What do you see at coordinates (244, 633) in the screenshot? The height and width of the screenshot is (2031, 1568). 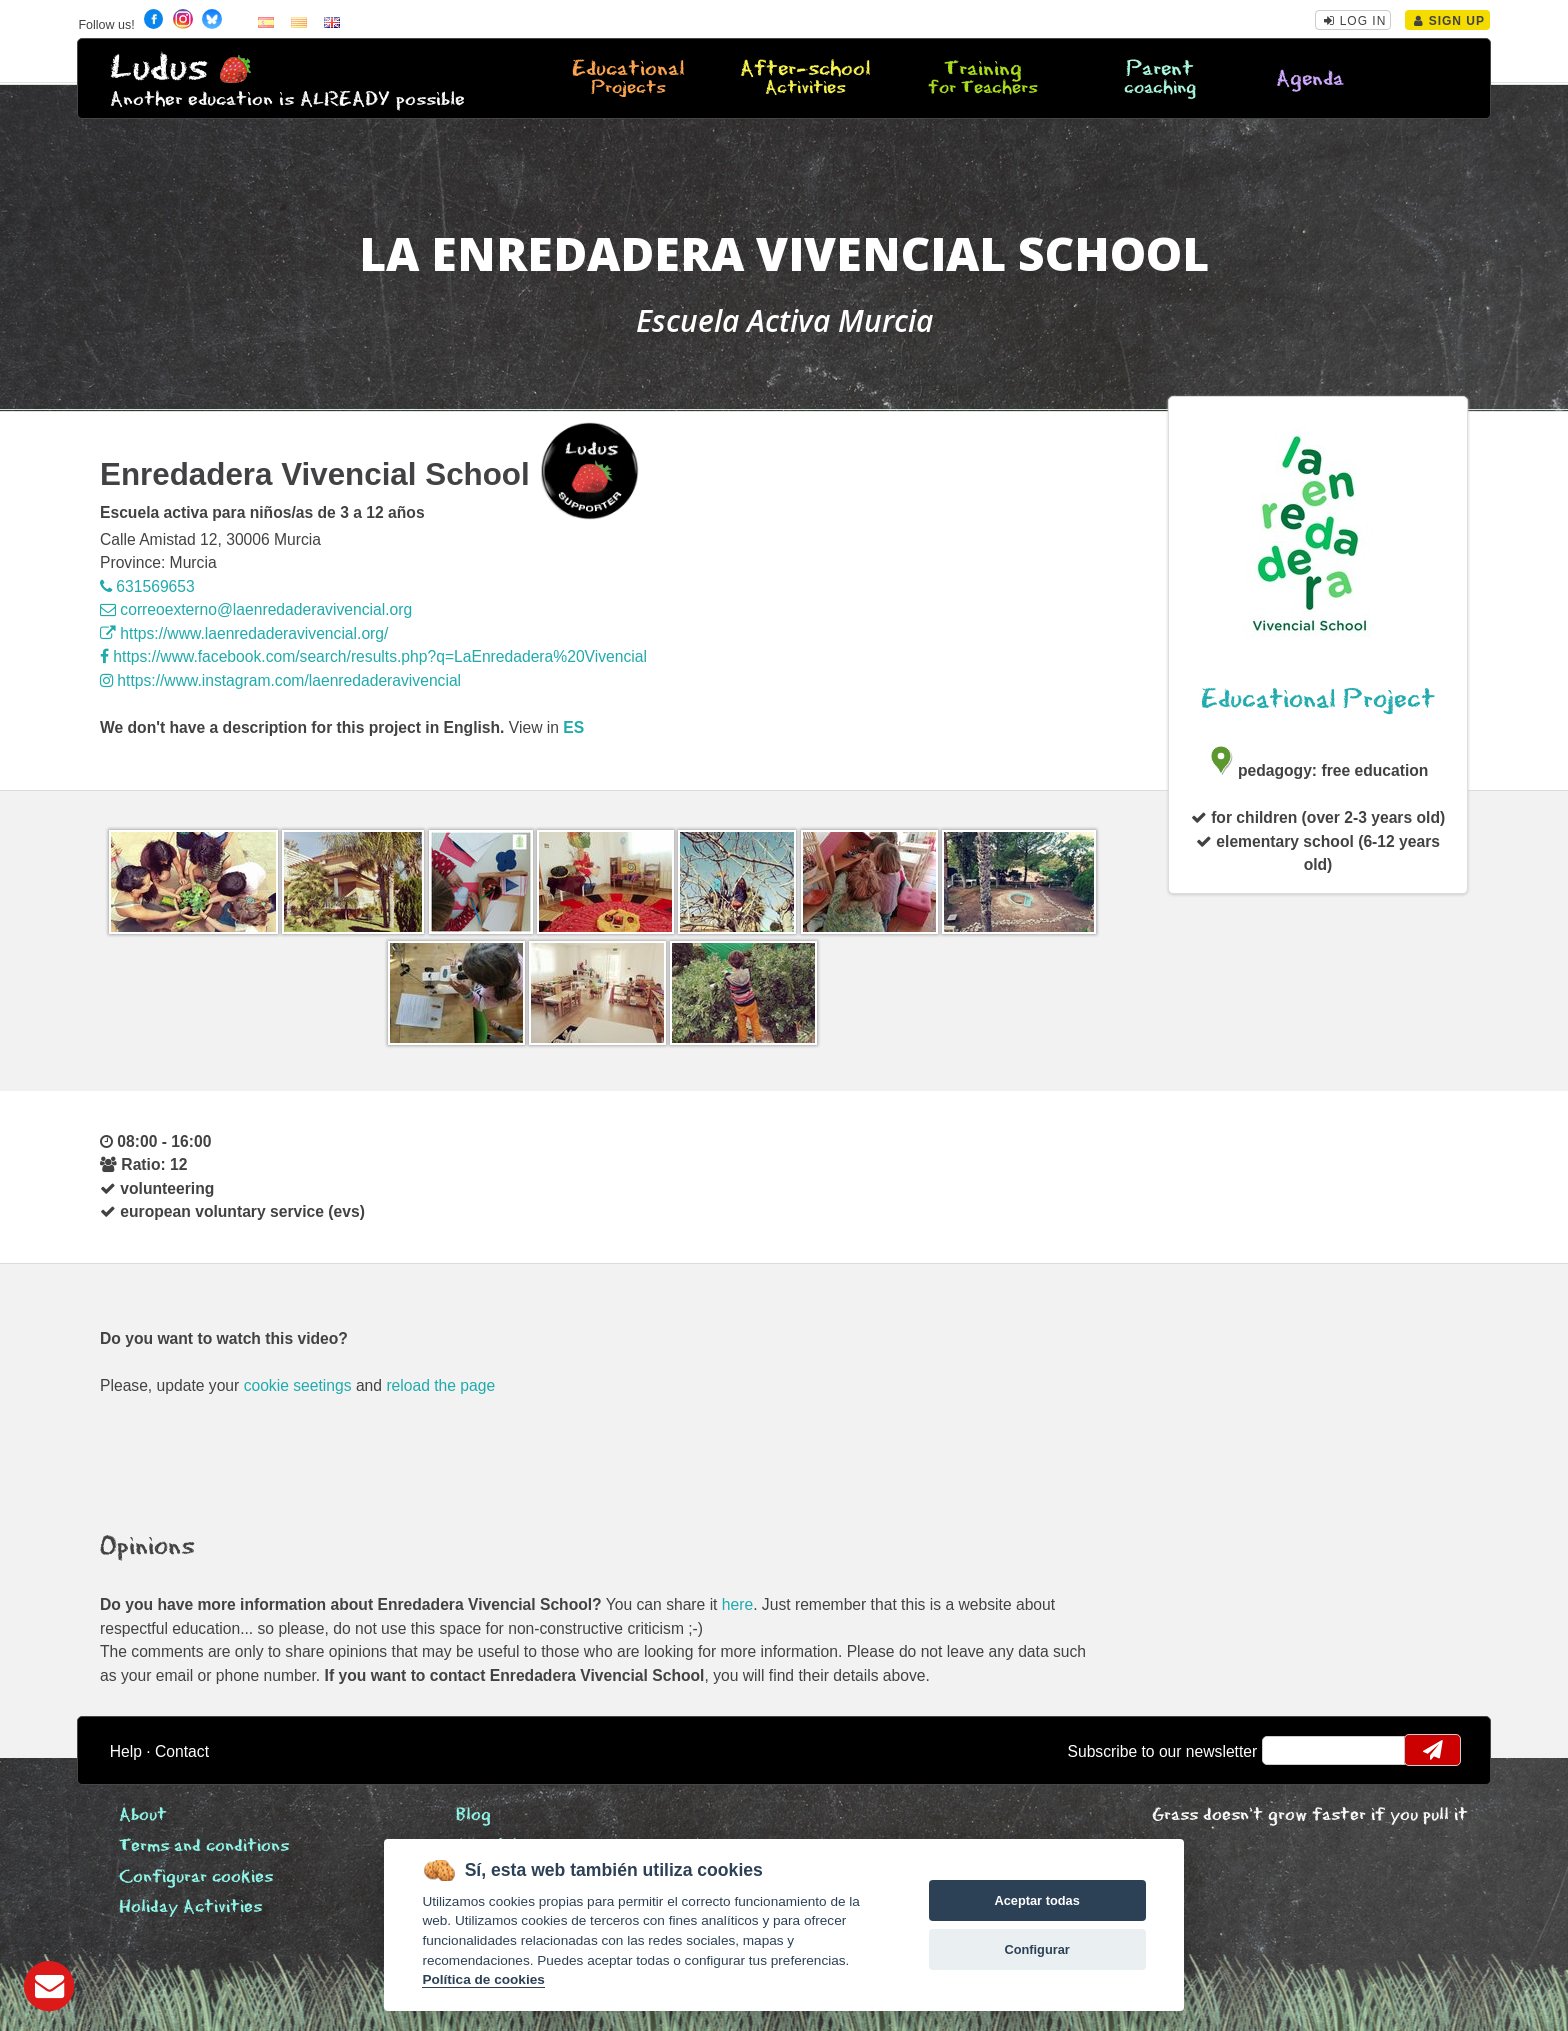 I see `https://www.laenredaderavivencial.org/` at bounding box center [244, 633].